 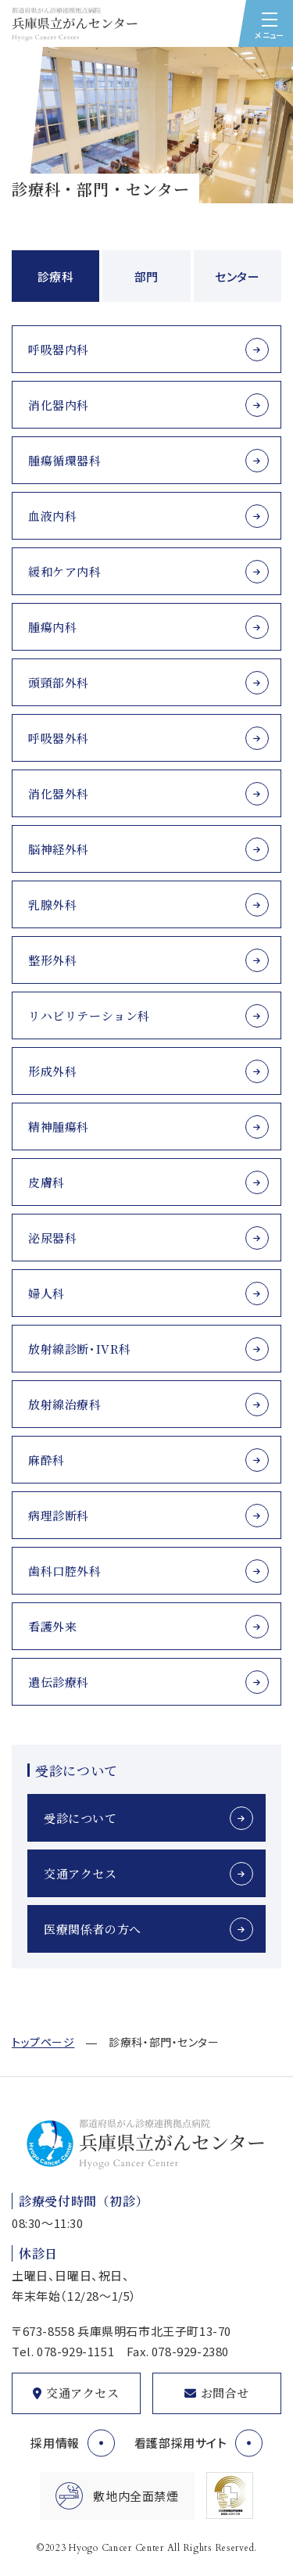 I want to click on 078-929-1151, so click(x=75, y=2351).